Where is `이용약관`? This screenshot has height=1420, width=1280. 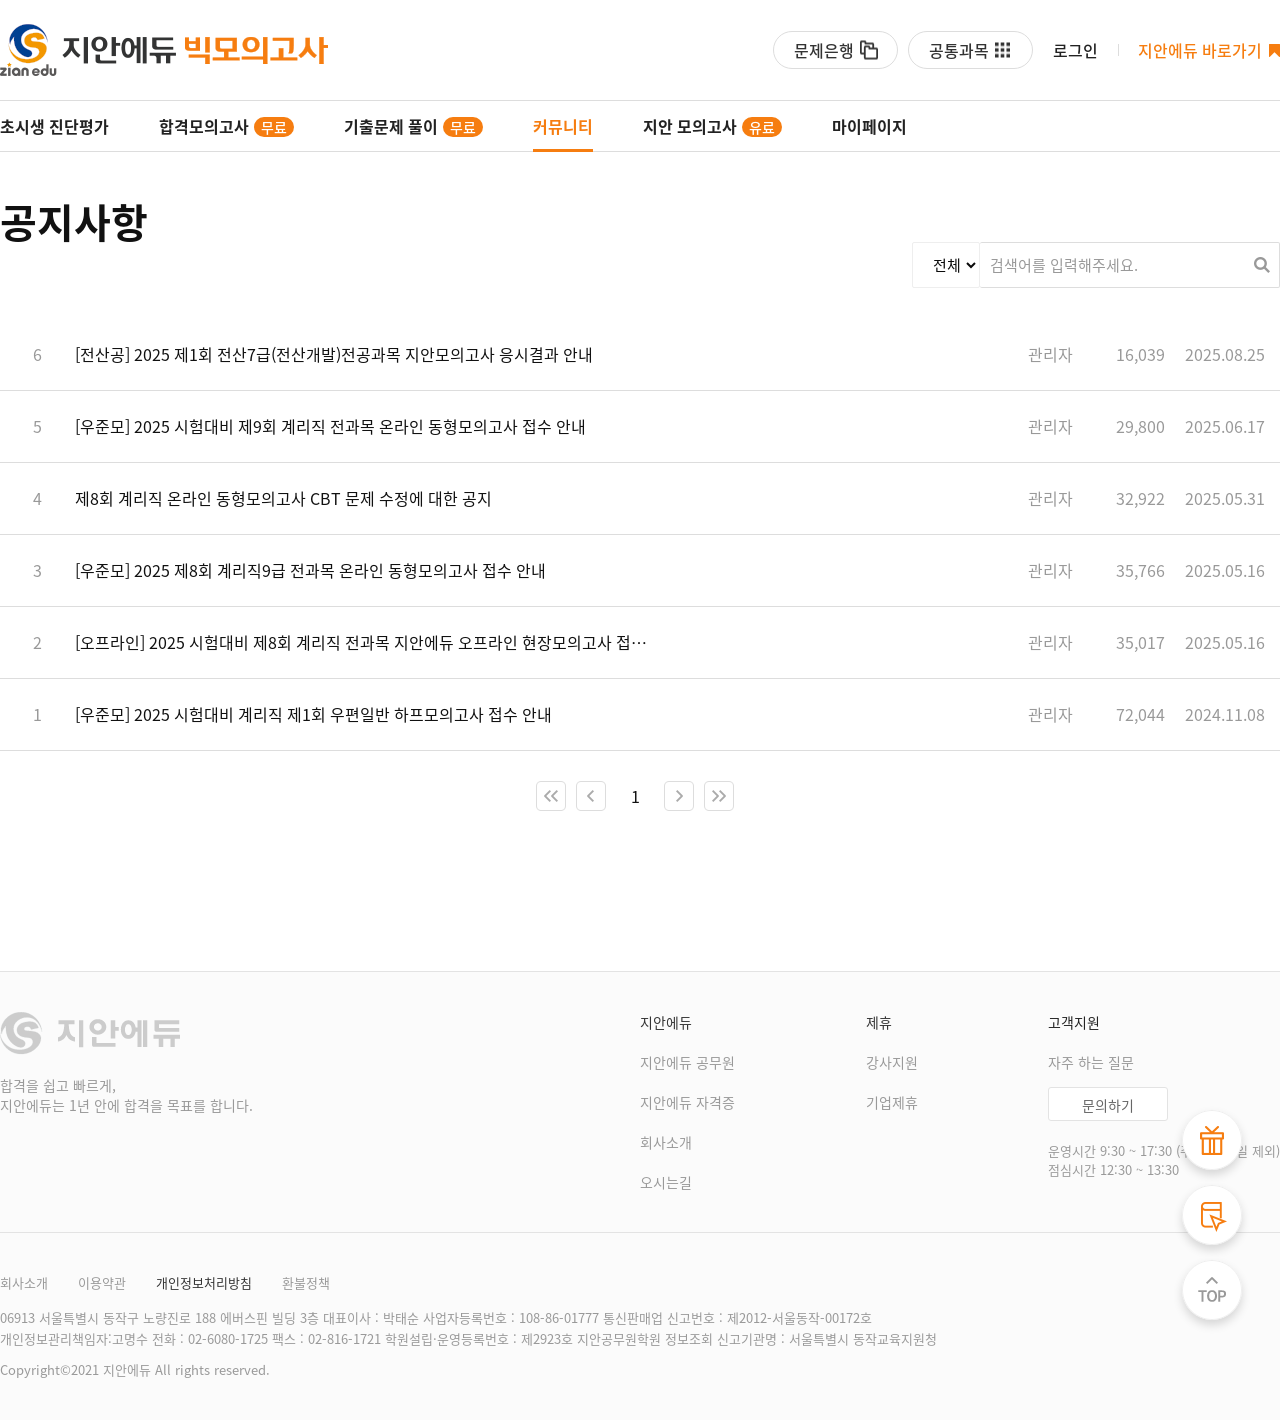 이용약관 is located at coordinates (102, 1282).